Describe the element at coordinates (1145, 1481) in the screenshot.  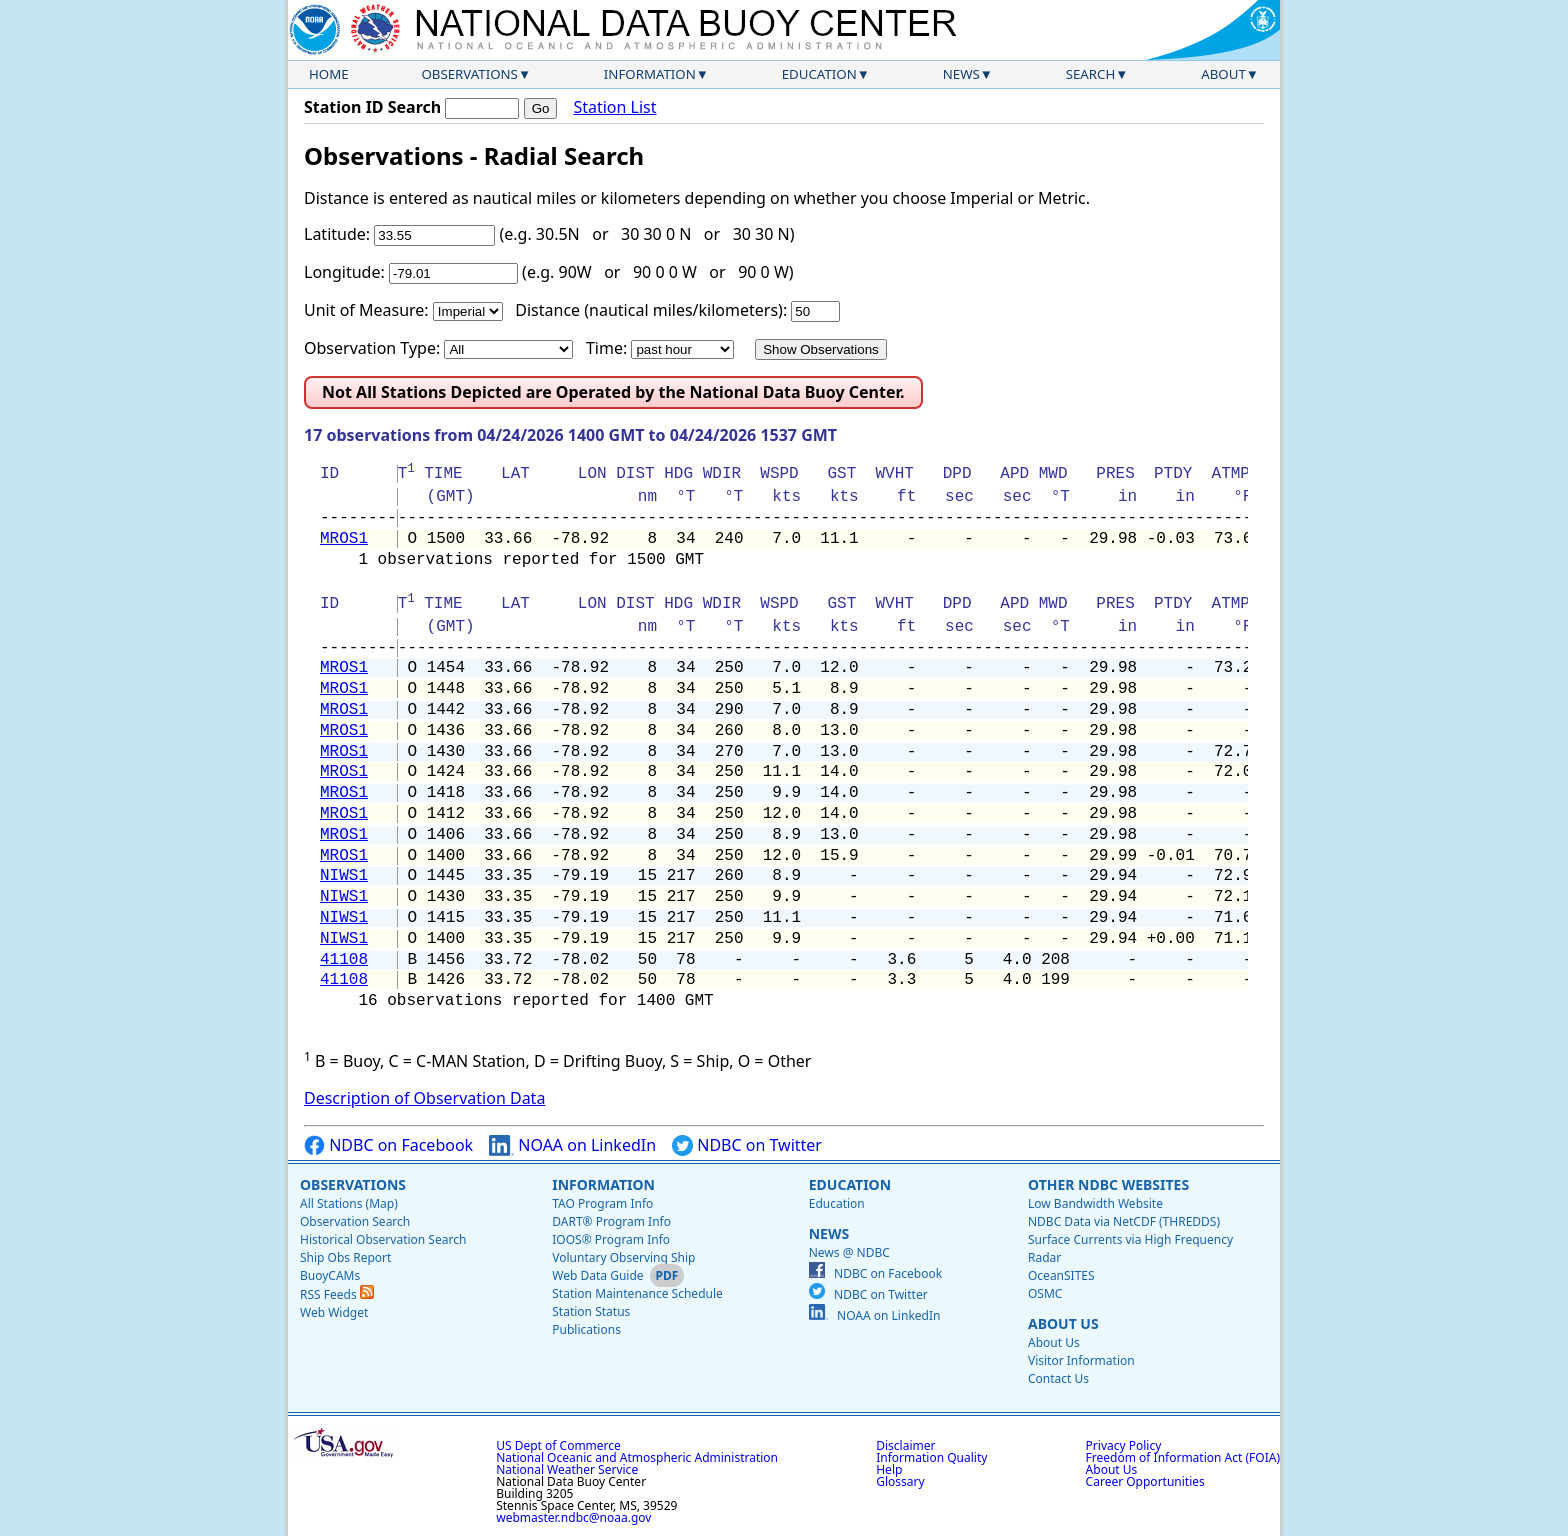
I see `Career Opportunities` at that location.